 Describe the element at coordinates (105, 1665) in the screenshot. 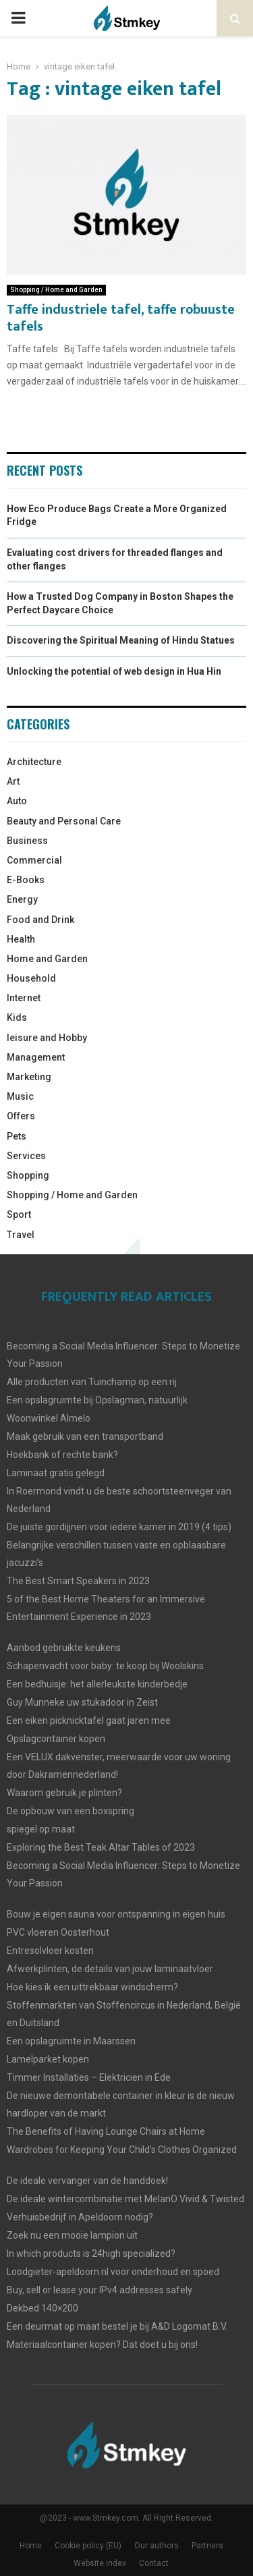

I see `Schapenvacht voor baby: te koop bij Woolskins` at that location.